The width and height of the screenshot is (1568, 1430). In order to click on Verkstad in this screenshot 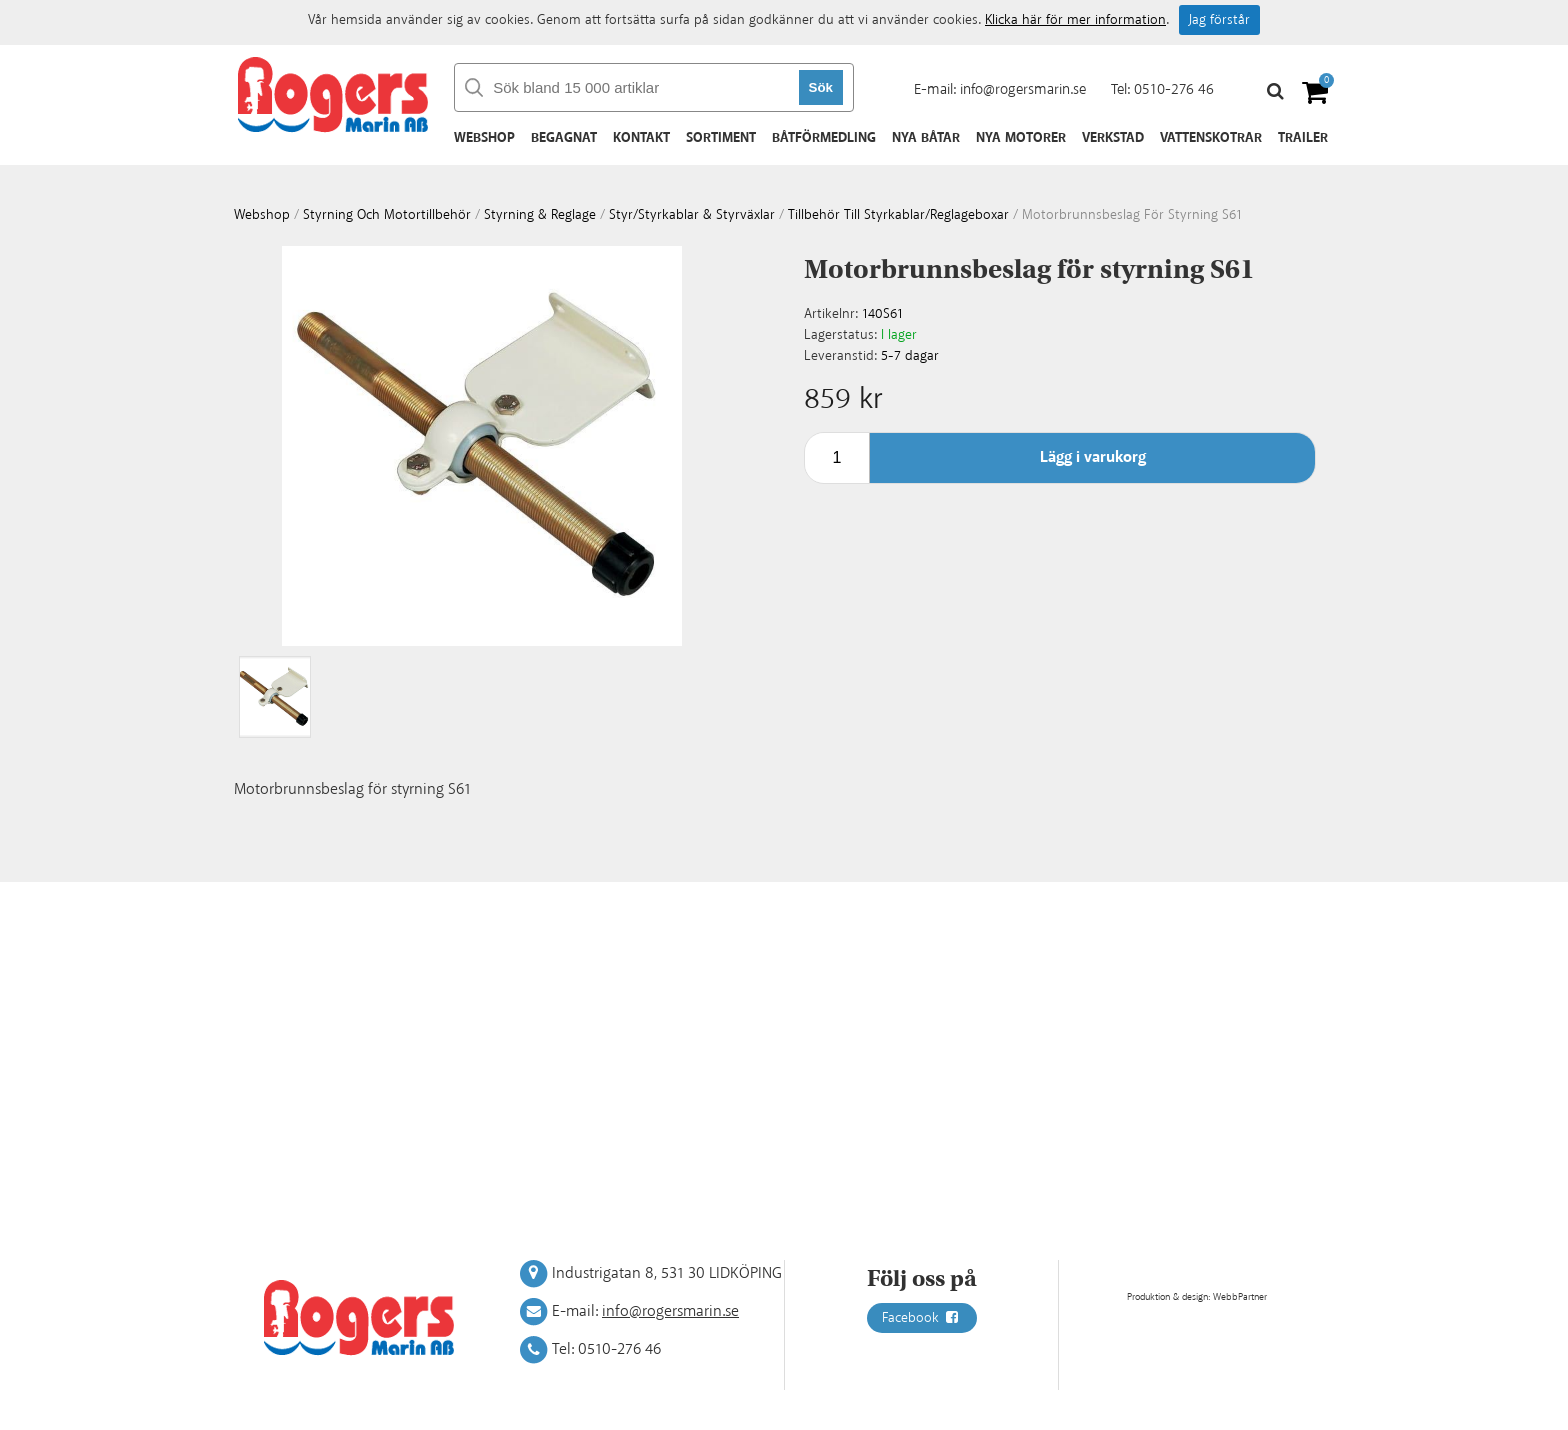, I will do `click(1113, 138)`.